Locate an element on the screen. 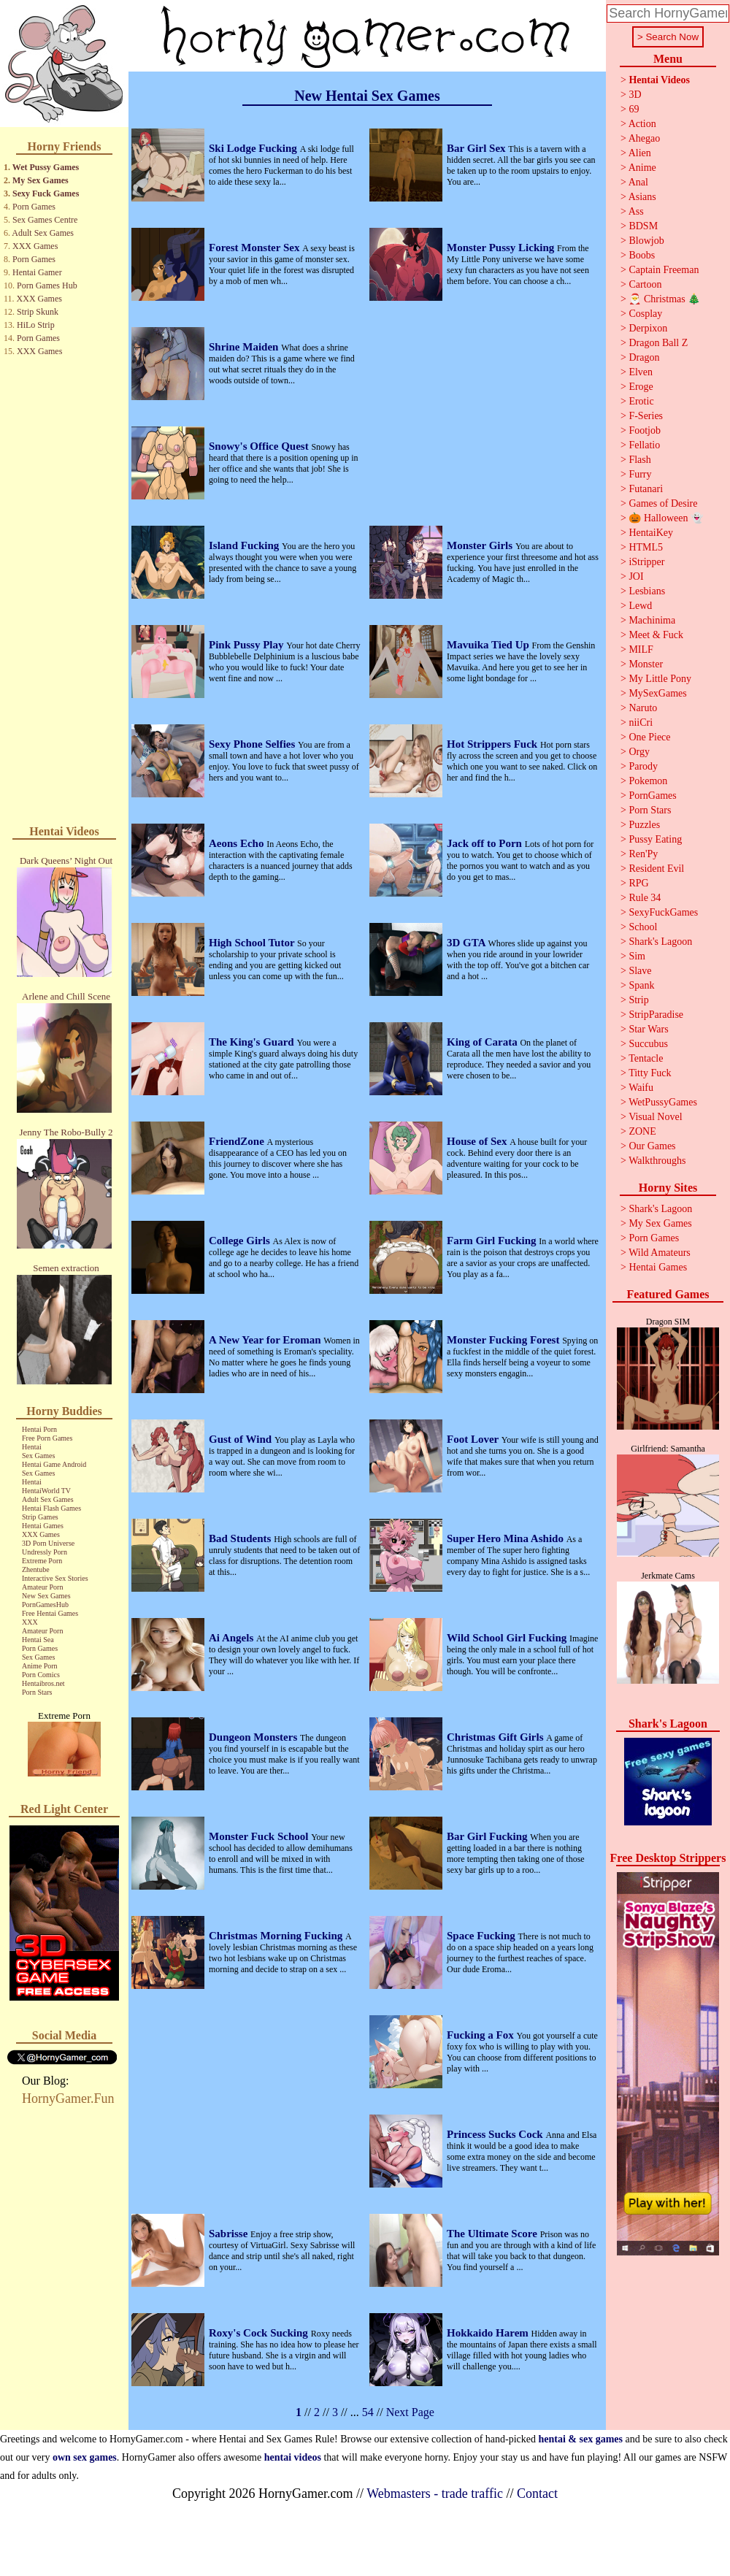 The height and width of the screenshot is (2576, 730). Waifu is located at coordinates (641, 1087).